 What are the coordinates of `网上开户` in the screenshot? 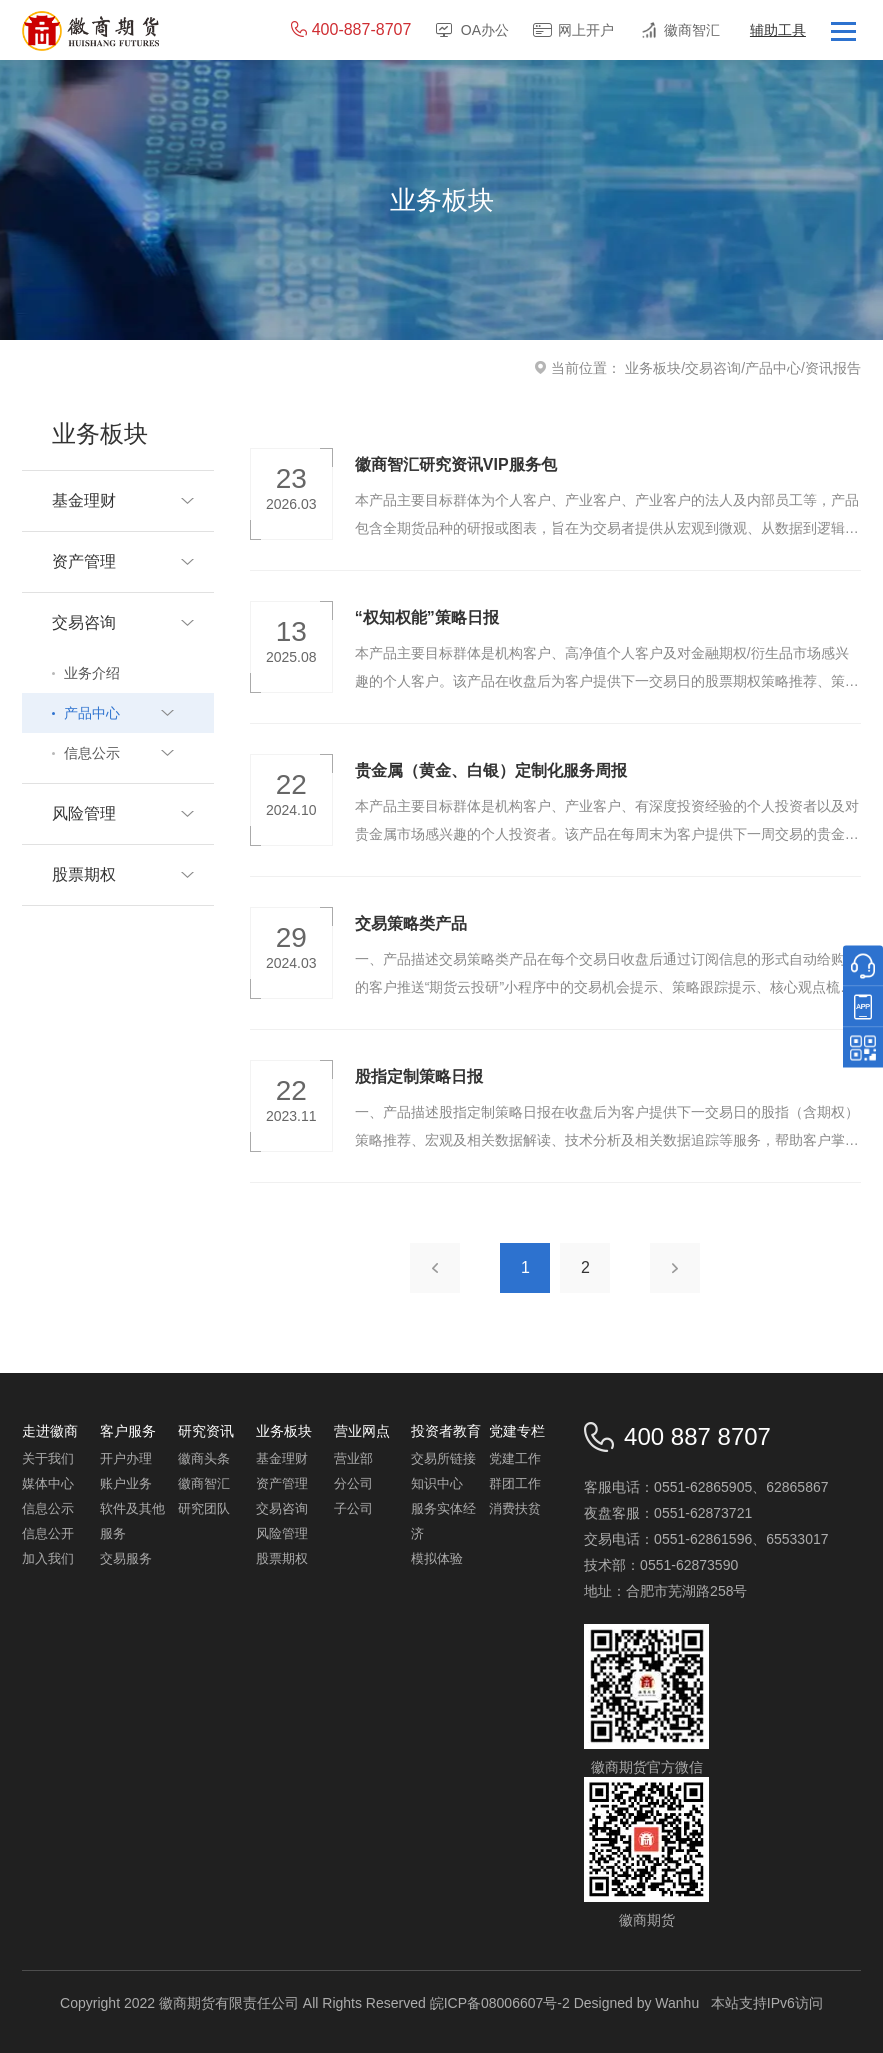 It's located at (586, 30).